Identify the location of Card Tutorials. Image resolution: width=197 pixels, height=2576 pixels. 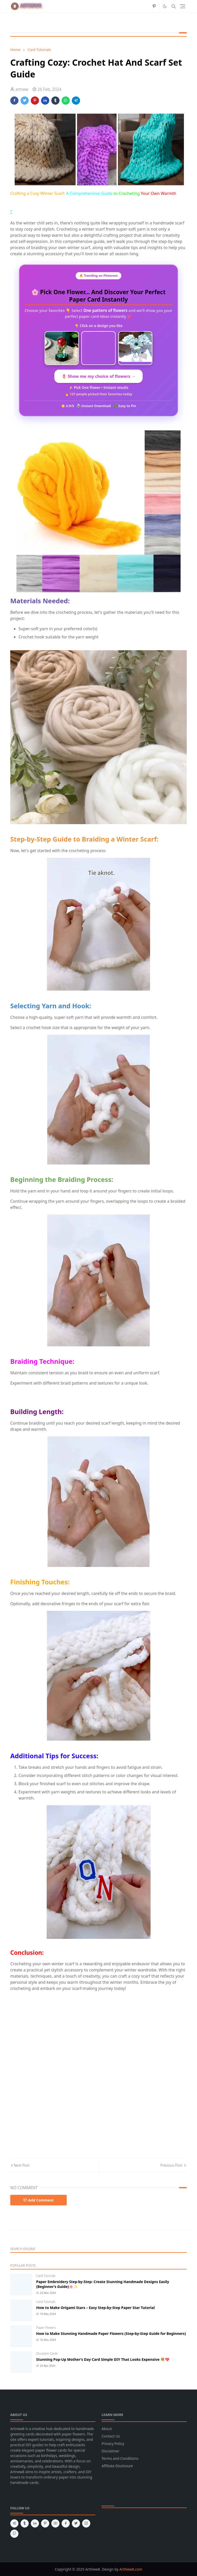
(45, 2276).